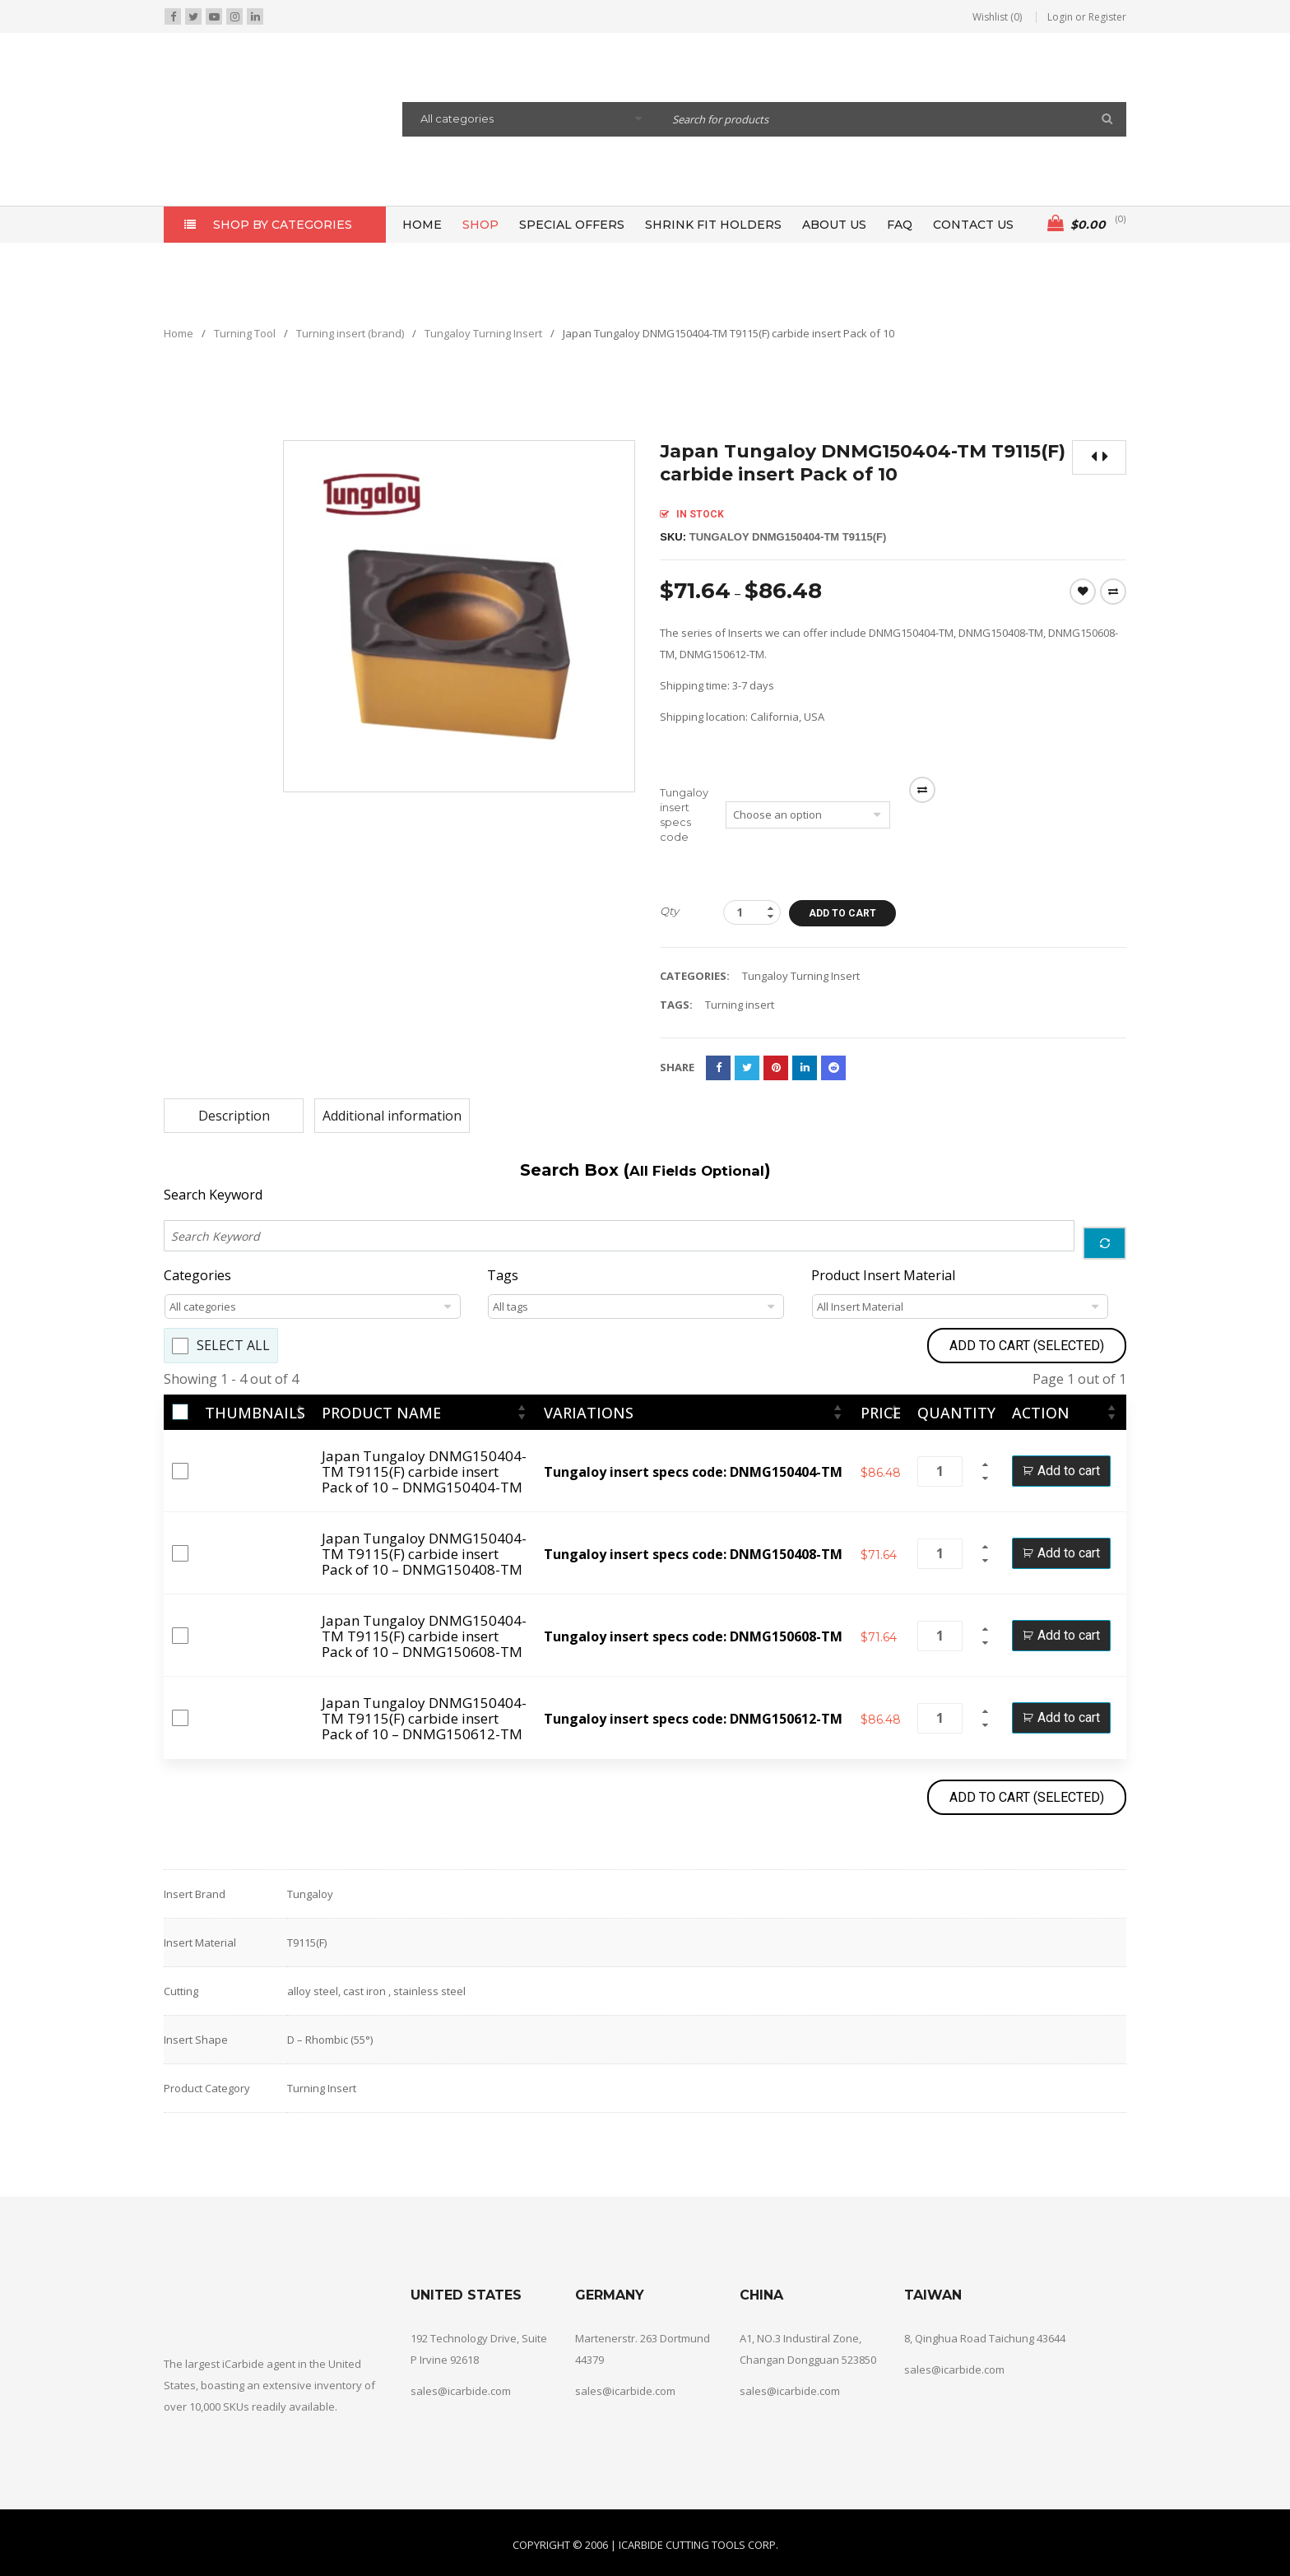 The height and width of the screenshot is (2576, 1290). What do you see at coordinates (483, 333) in the screenshot?
I see `Tungaloy Turning Insert` at bounding box center [483, 333].